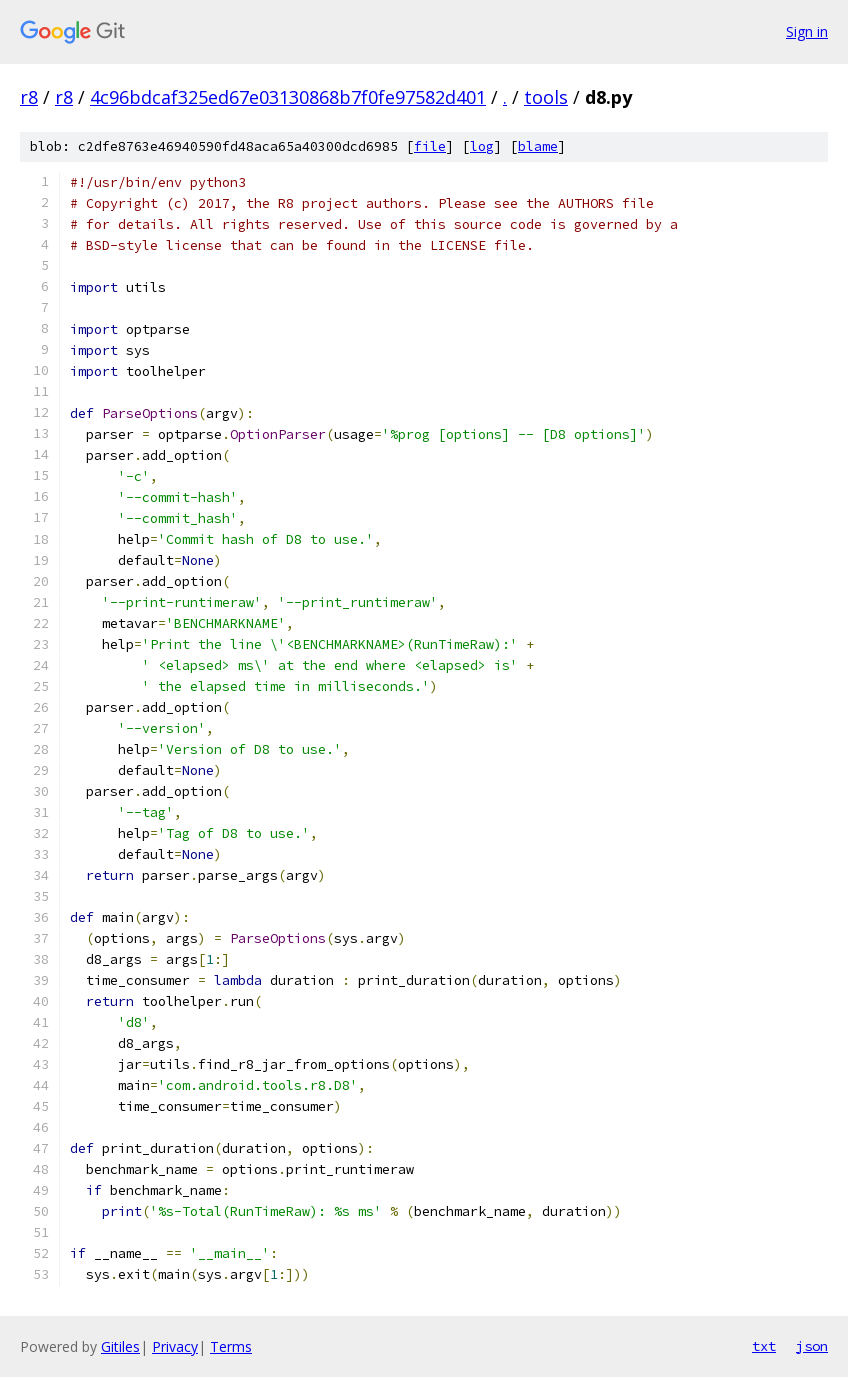  Describe the element at coordinates (538, 146) in the screenshot. I see `blame` at that location.